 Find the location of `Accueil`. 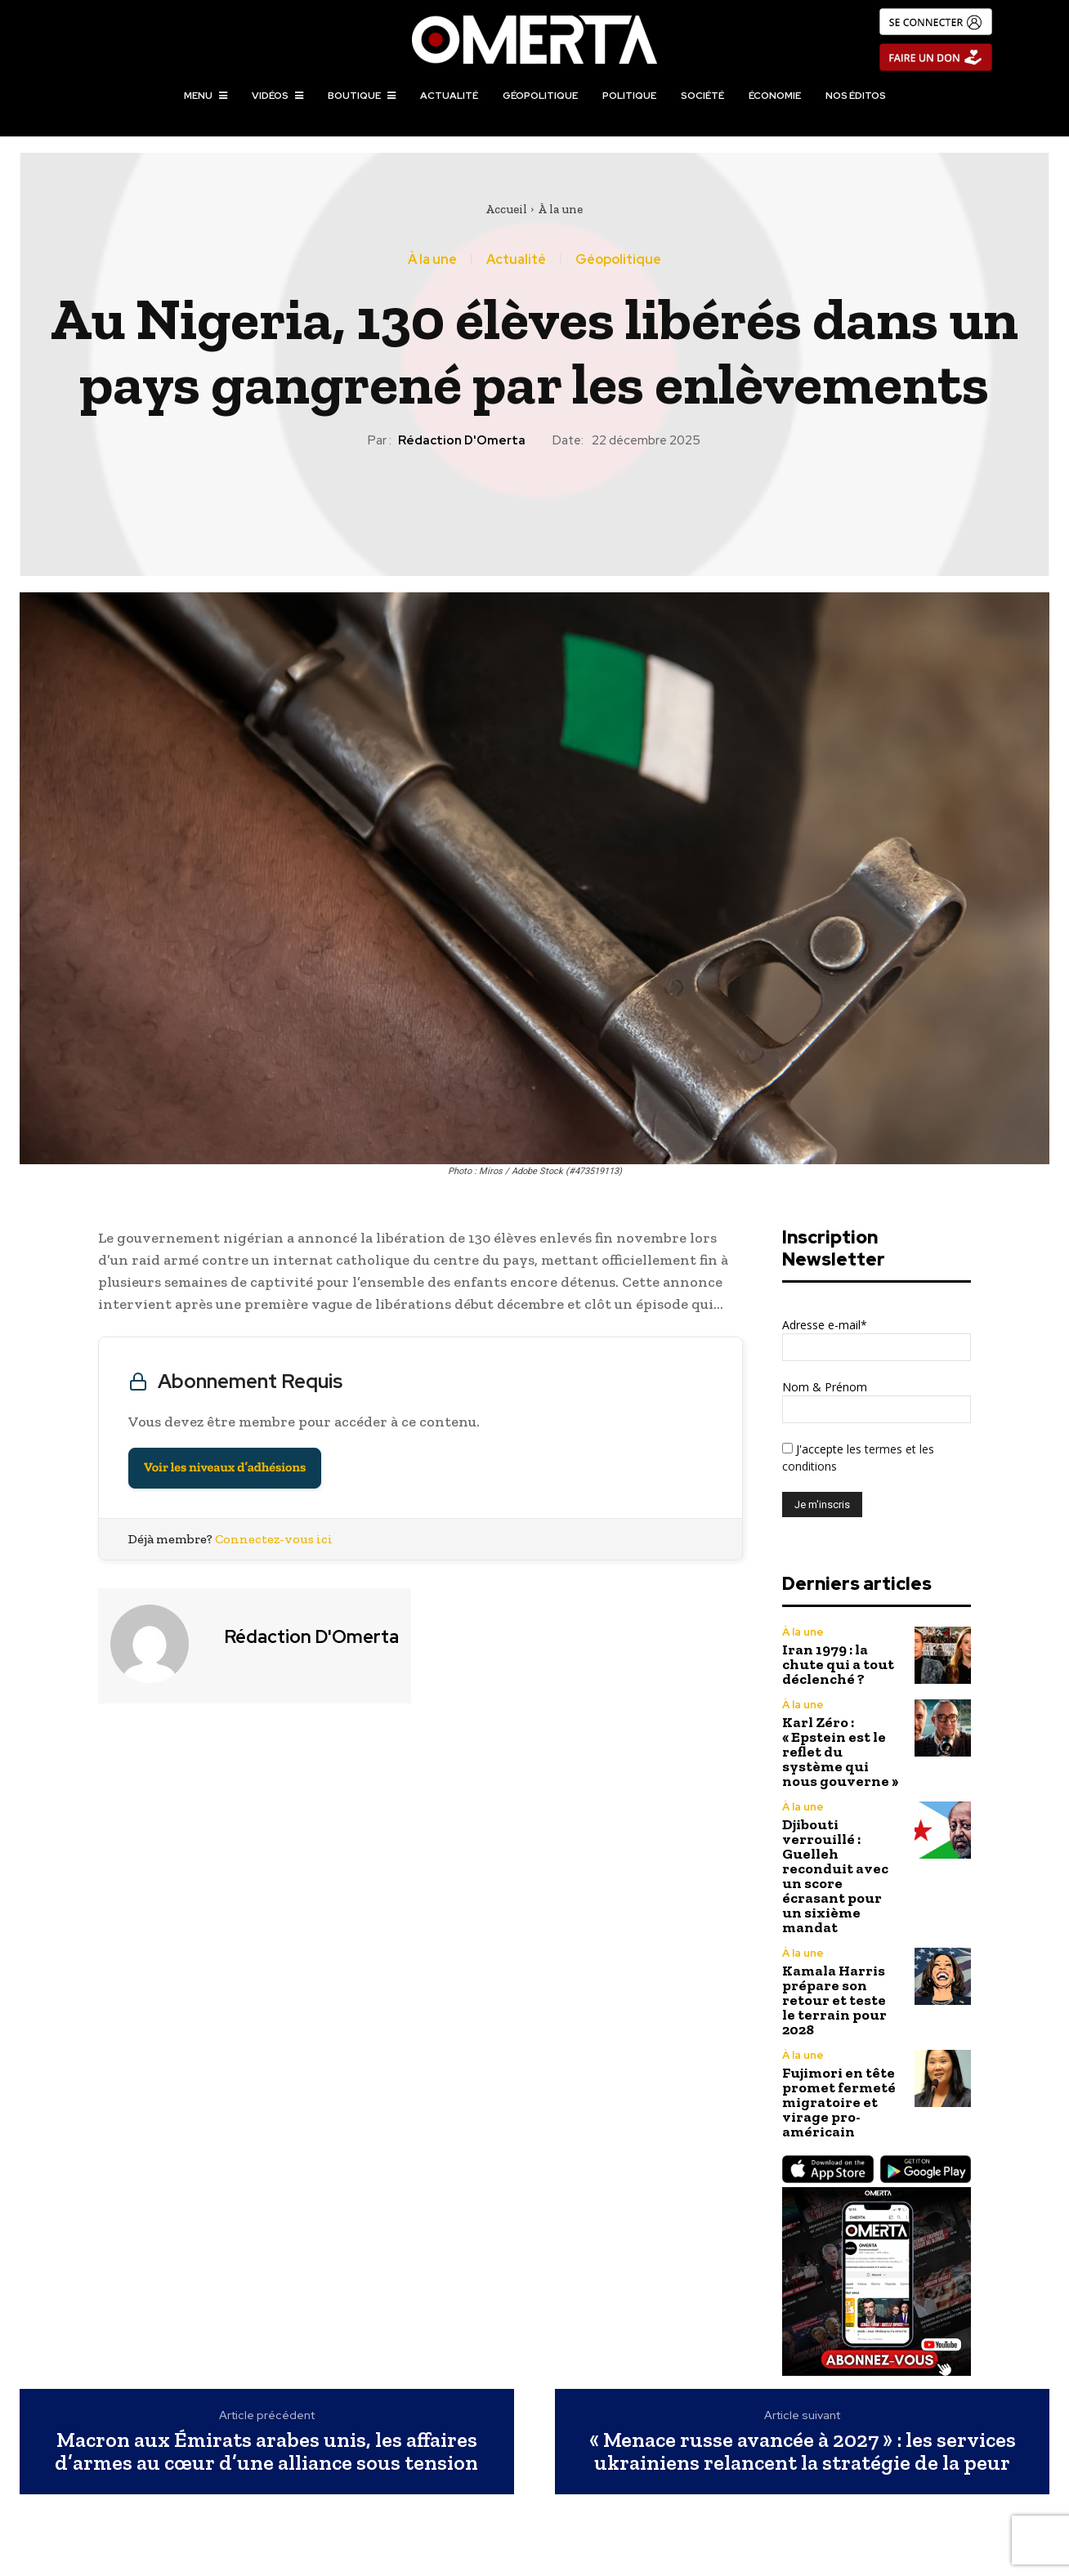

Accueil is located at coordinates (506, 209).